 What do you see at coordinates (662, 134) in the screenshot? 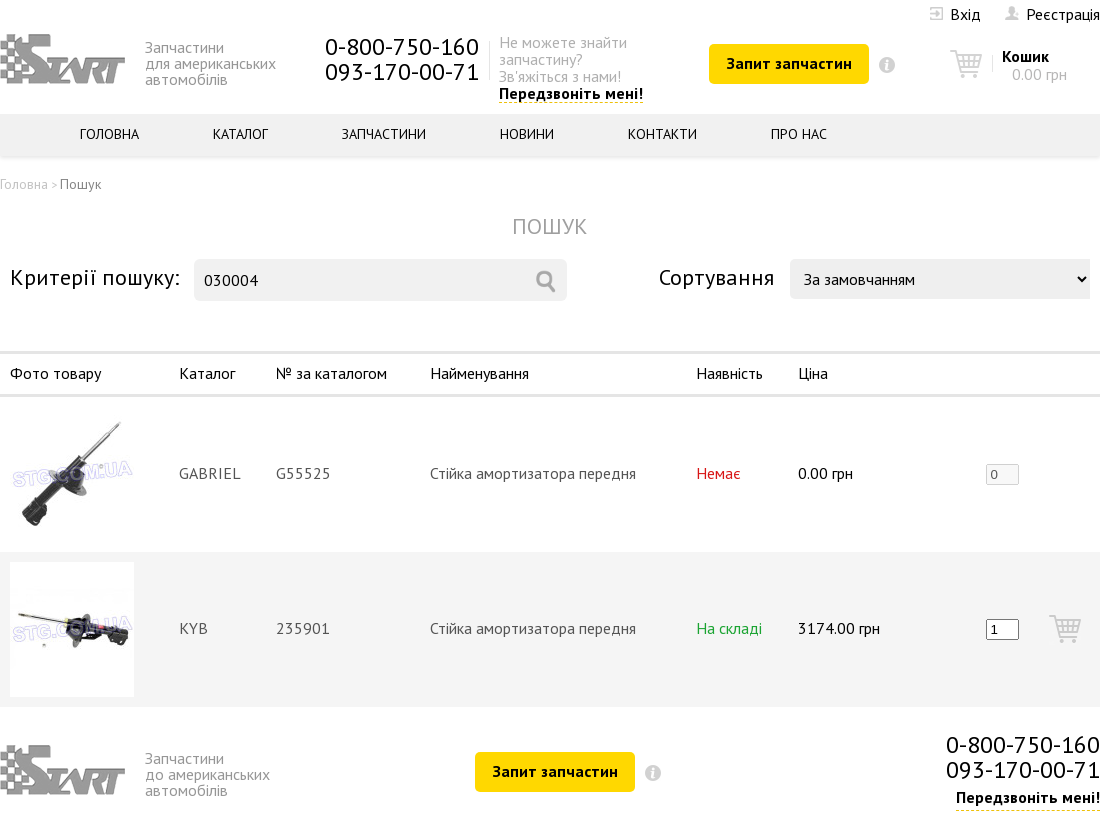
I see `Контакти` at bounding box center [662, 134].